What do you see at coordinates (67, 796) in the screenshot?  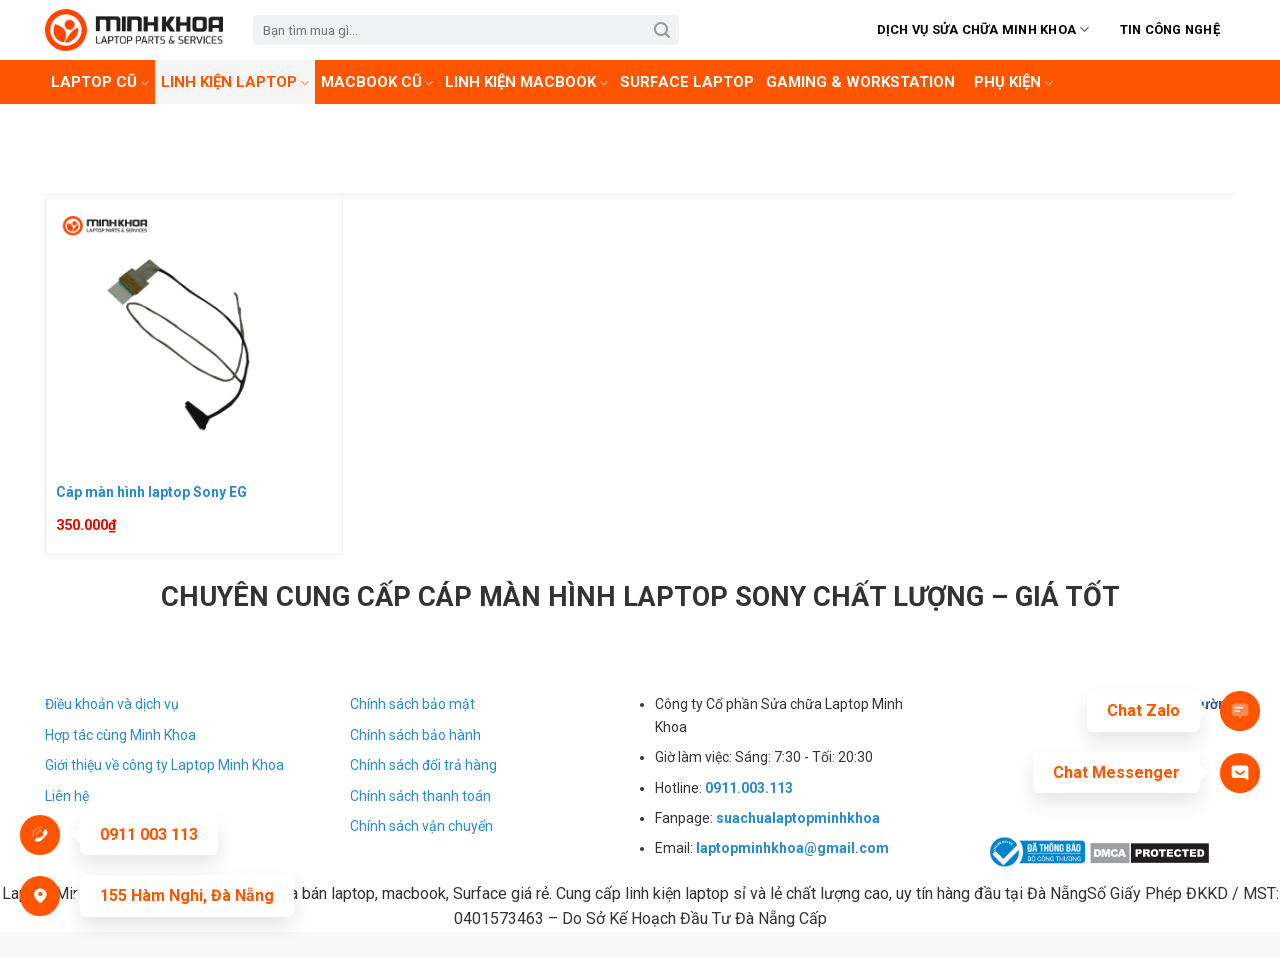 I see `Liên hệ` at bounding box center [67, 796].